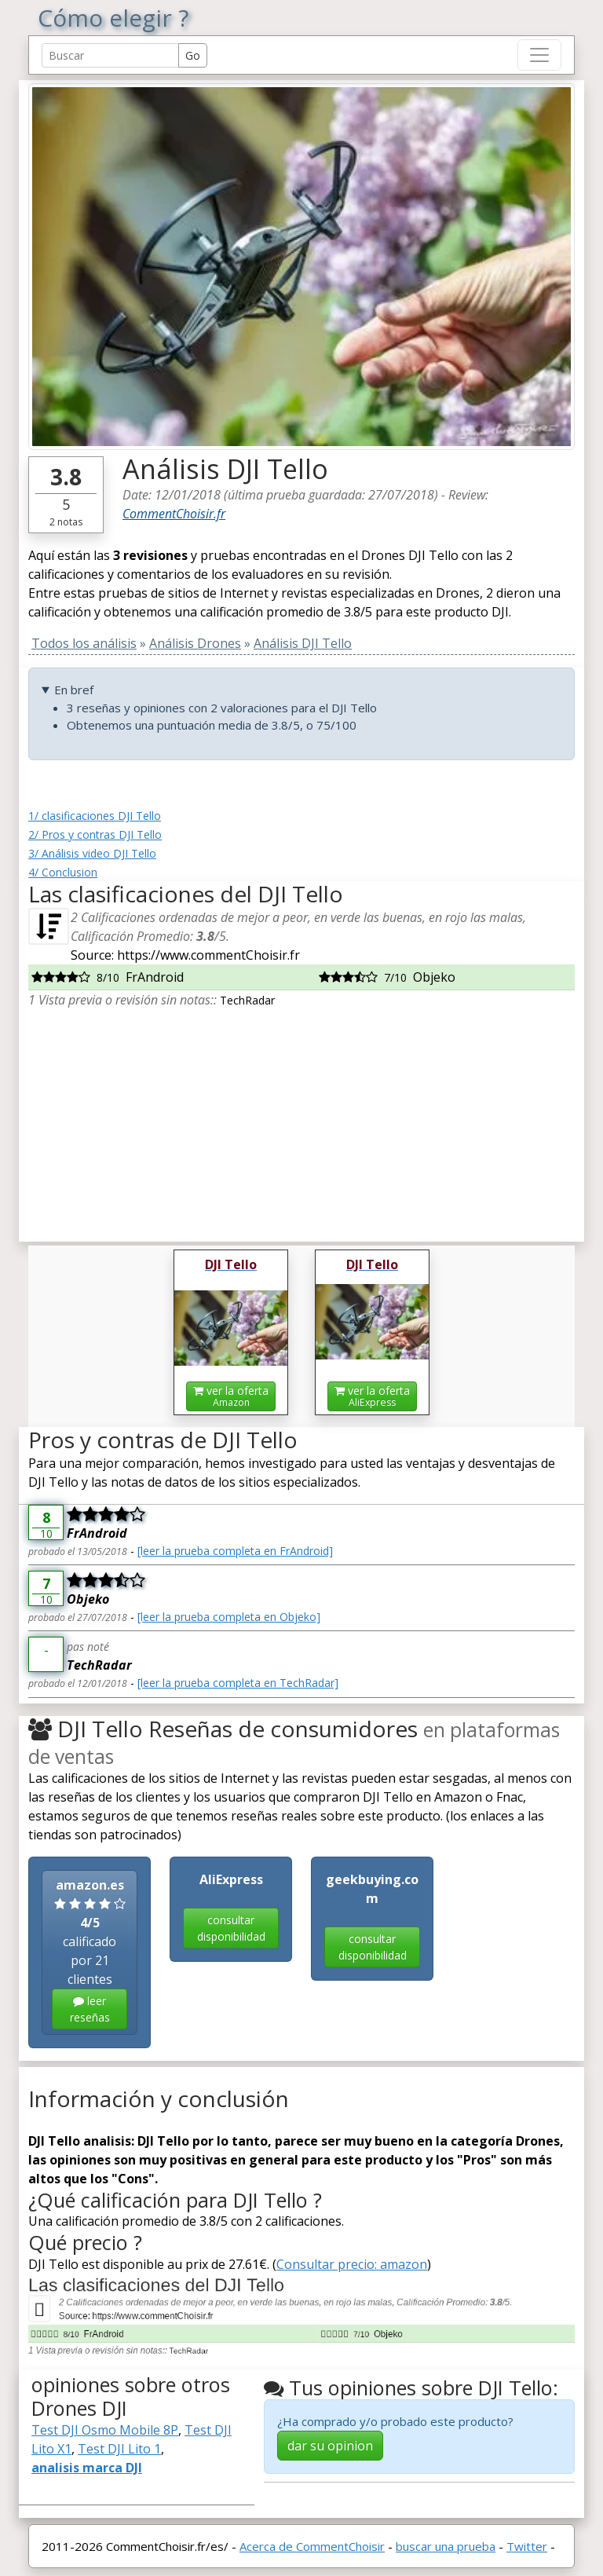 Image resolution: width=603 pixels, height=2576 pixels. Describe the element at coordinates (62, 872) in the screenshot. I see `4/ Conclusion` at that location.